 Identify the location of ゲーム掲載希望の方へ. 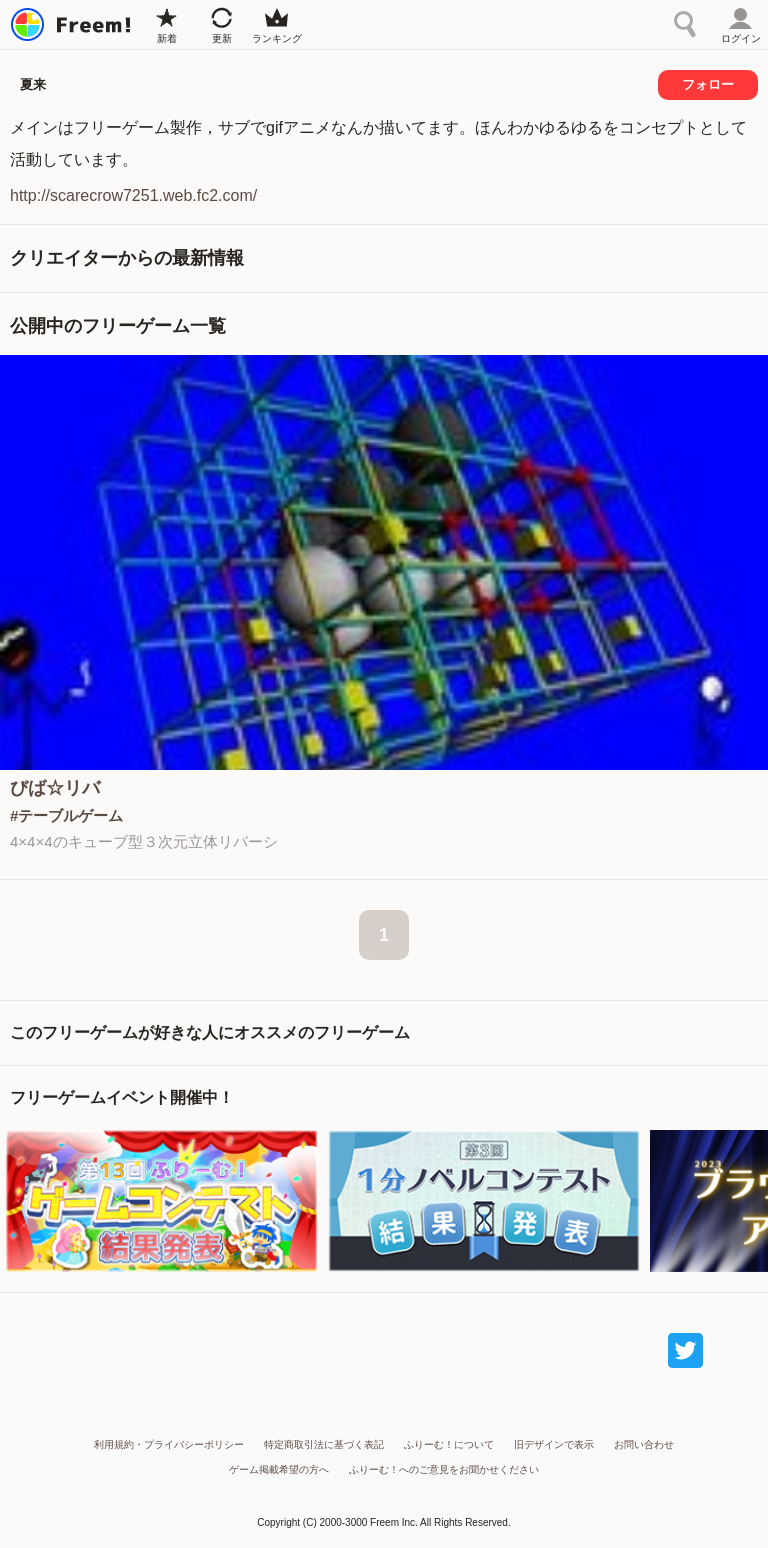
(279, 1469).